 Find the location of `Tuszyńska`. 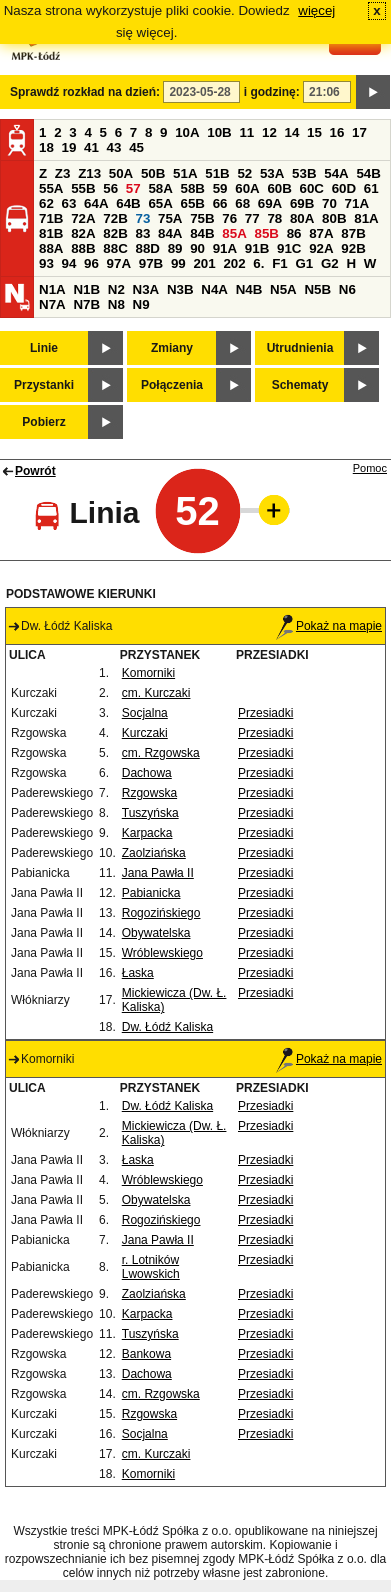

Tuszyńska is located at coordinates (150, 813).